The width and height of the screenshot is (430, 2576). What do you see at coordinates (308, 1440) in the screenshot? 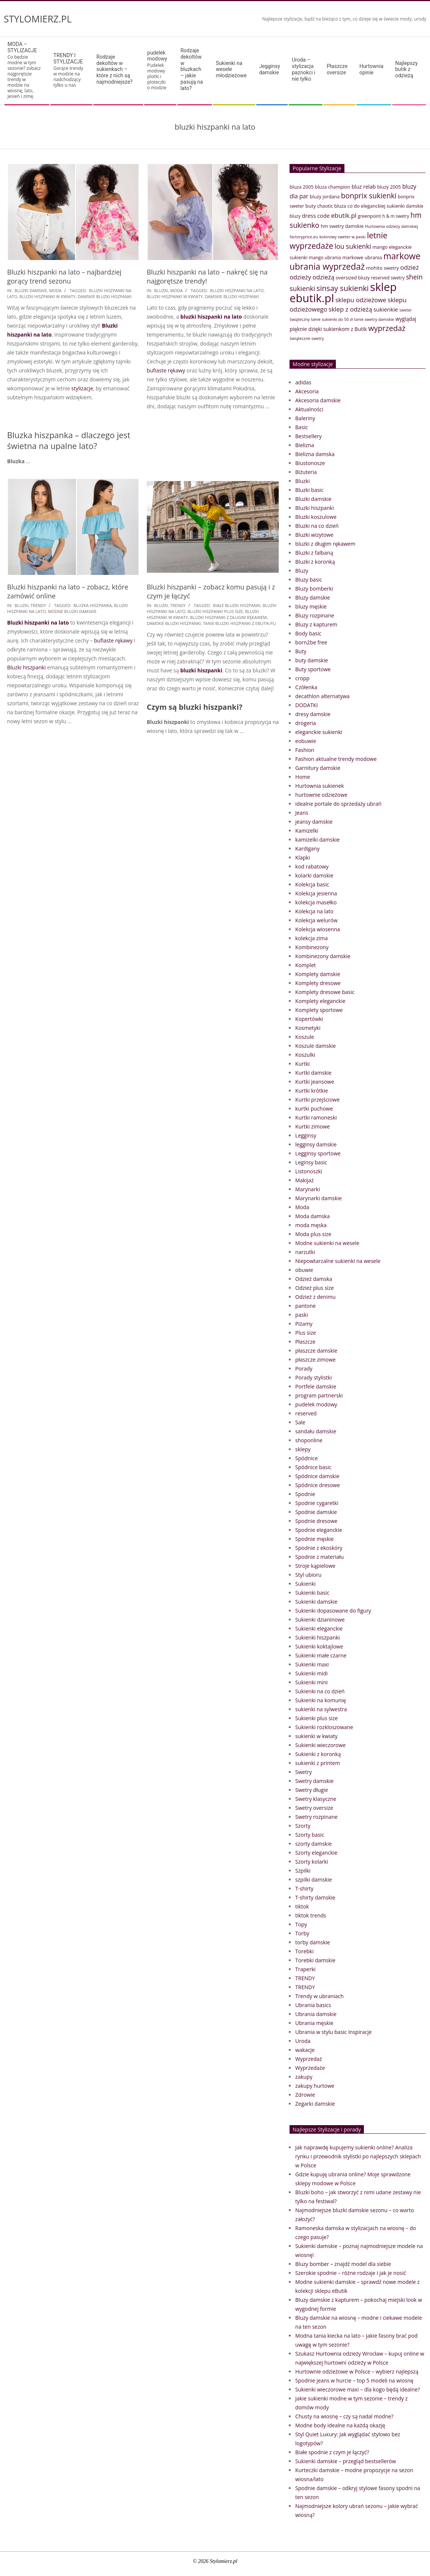
I see `shoponline` at bounding box center [308, 1440].